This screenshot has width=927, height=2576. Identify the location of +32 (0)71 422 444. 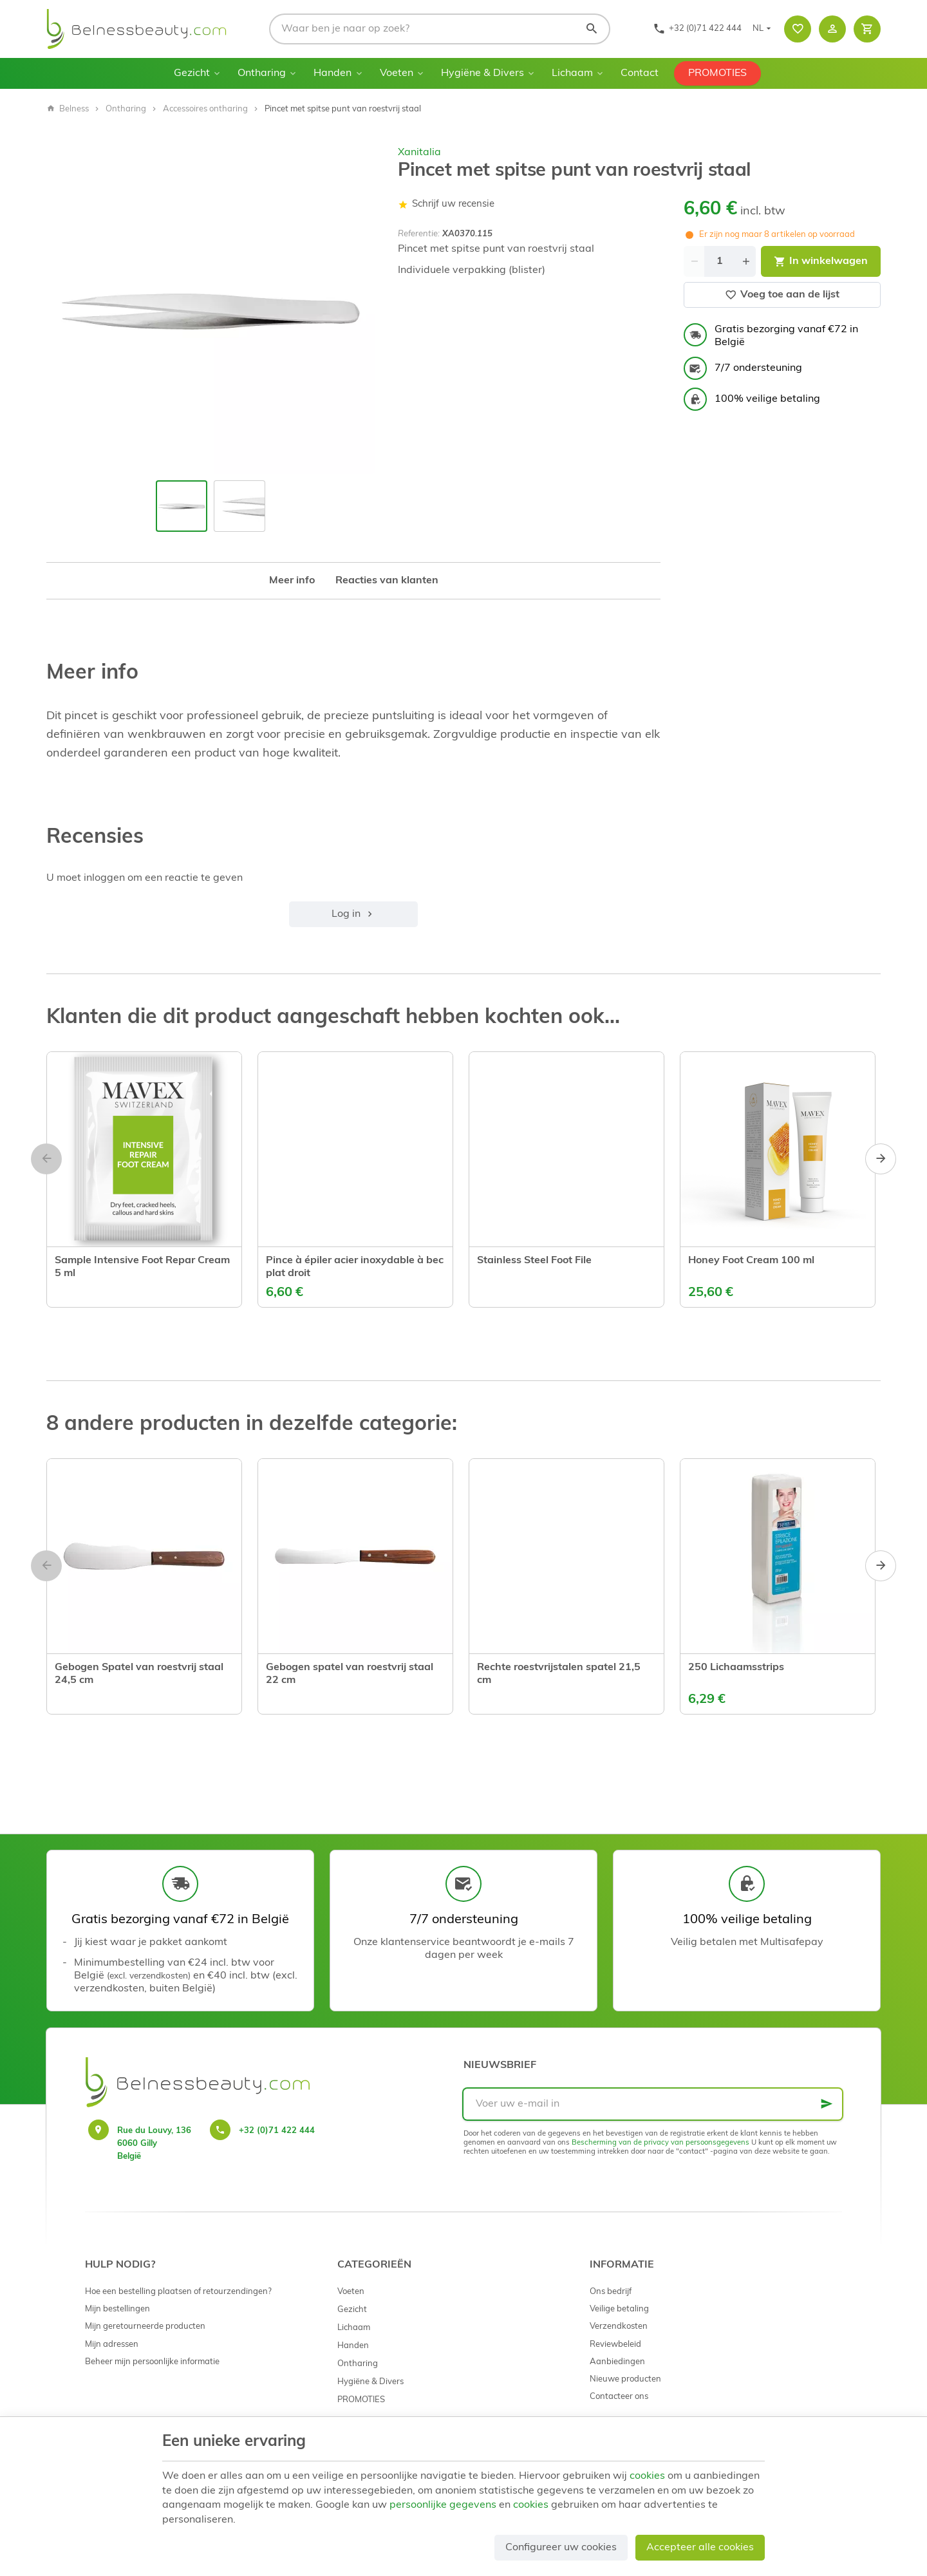
(277, 2131).